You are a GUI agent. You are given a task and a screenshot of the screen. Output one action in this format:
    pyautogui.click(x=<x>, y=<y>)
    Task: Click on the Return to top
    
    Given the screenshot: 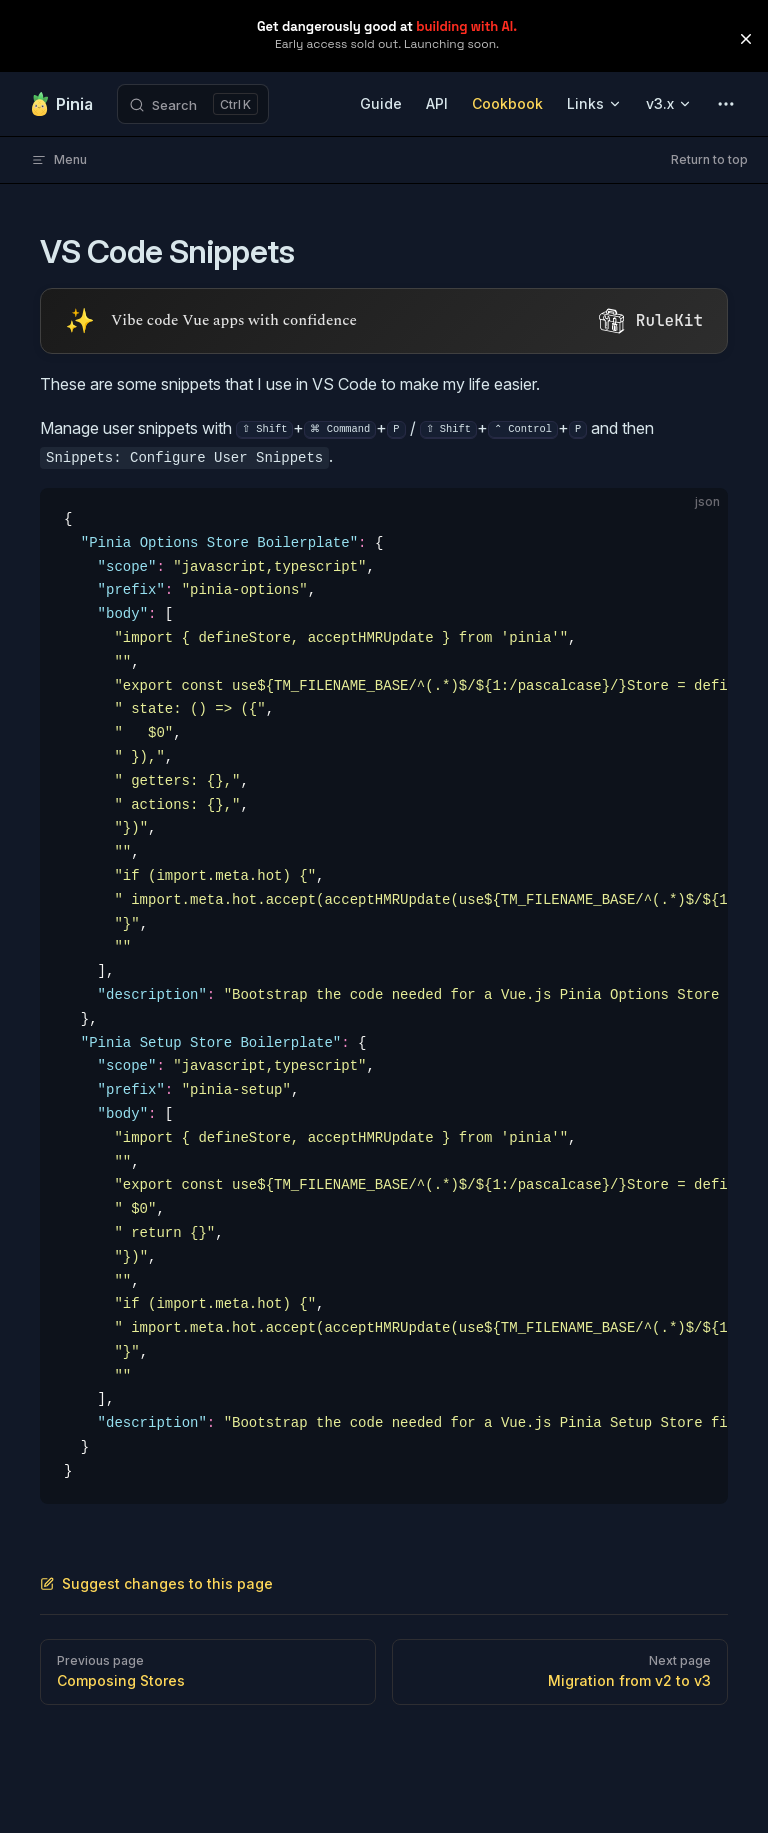 What is the action you would take?
    pyautogui.click(x=709, y=159)
    